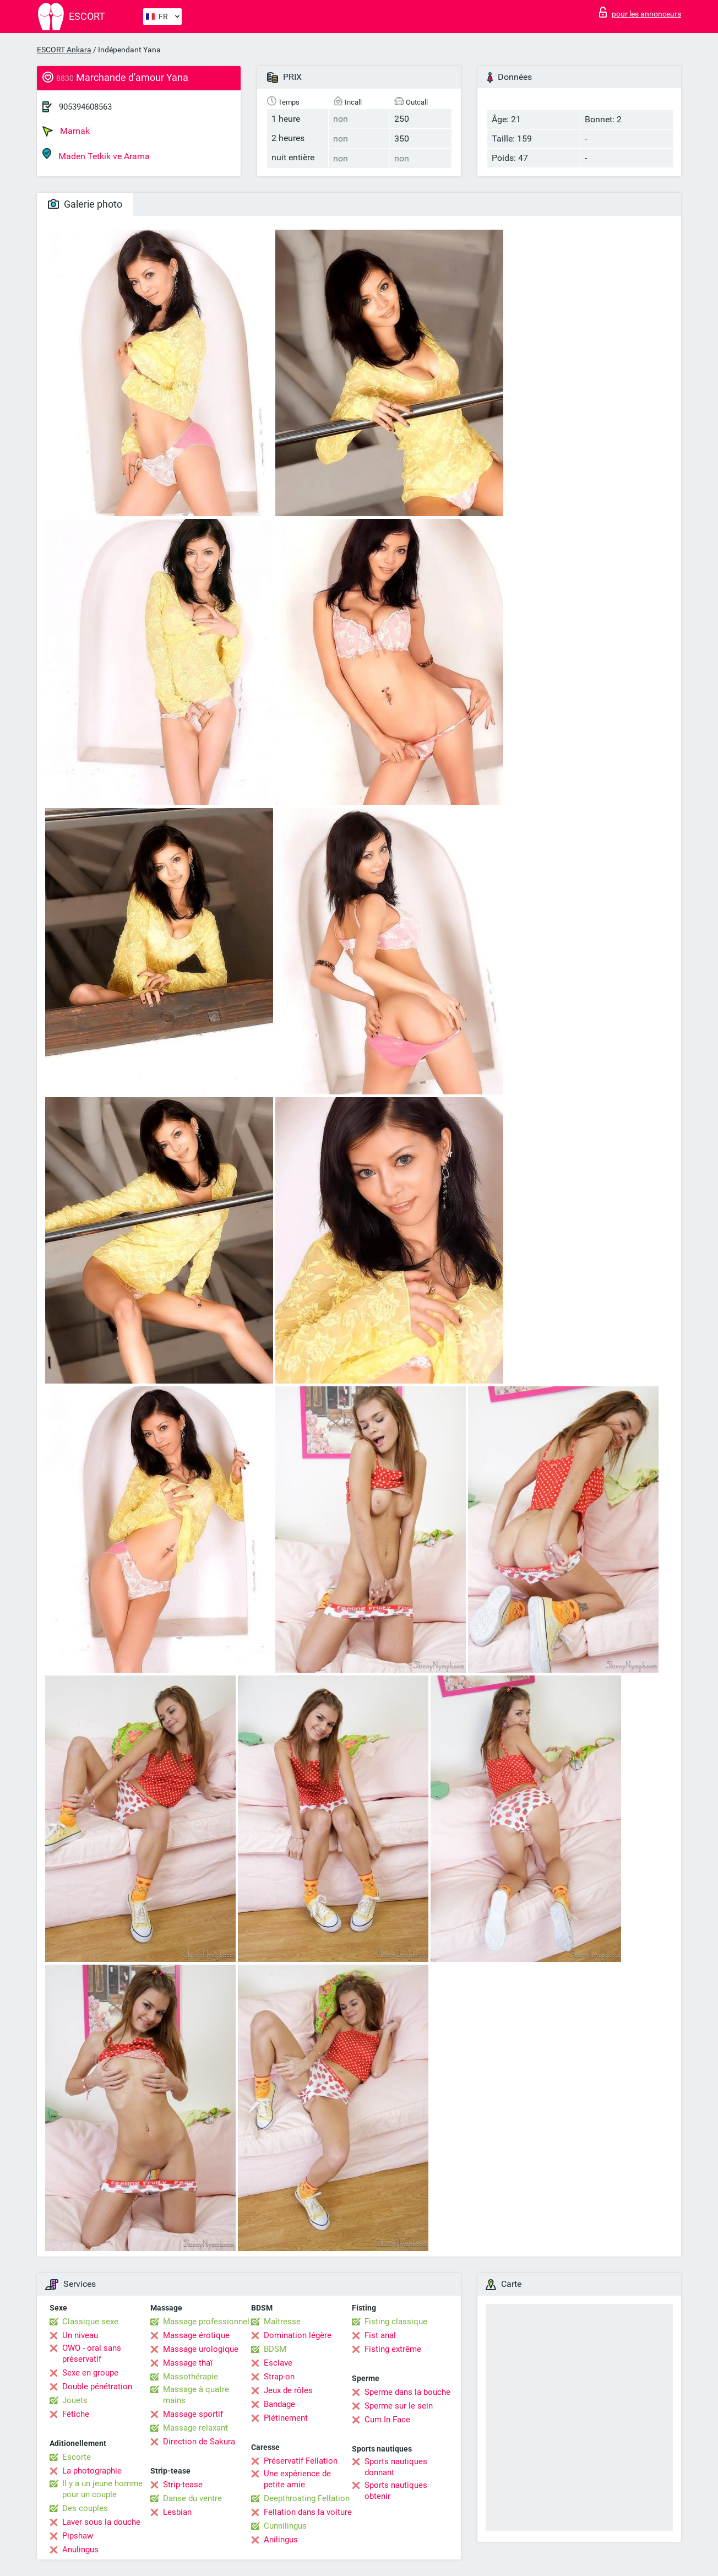 This screenshot has height=2576, width=718. I want to click on Strap-on, so click(279, 2377).